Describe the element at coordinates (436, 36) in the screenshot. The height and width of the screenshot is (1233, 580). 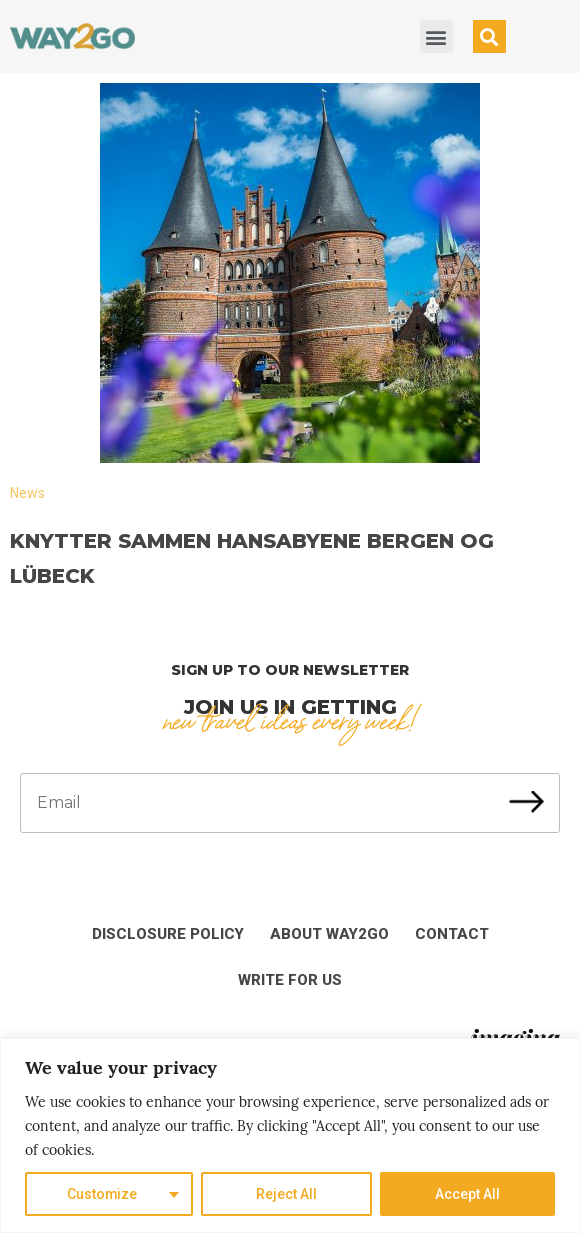
I see `[button]` at that location.